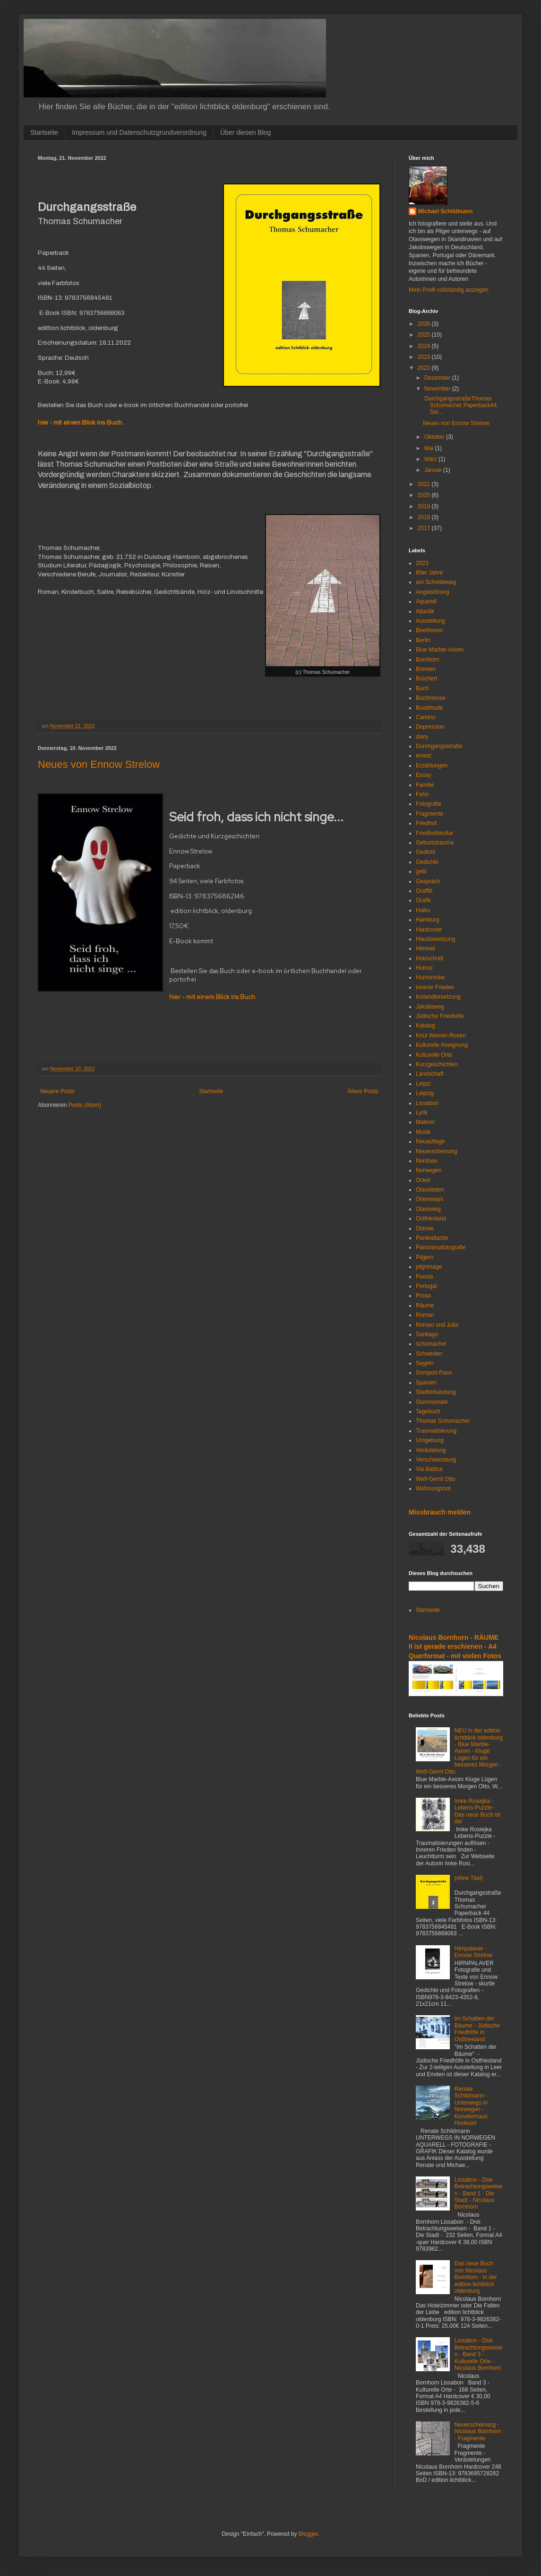  What do you see at coordinates (478, 2354) in the screenshot?
I see `Lissabon - Drei Betrachtungsweisen - Band 3 - Kulturelle Orte - Nicolaus Bornhorn` at bounding box center [478, 2354].